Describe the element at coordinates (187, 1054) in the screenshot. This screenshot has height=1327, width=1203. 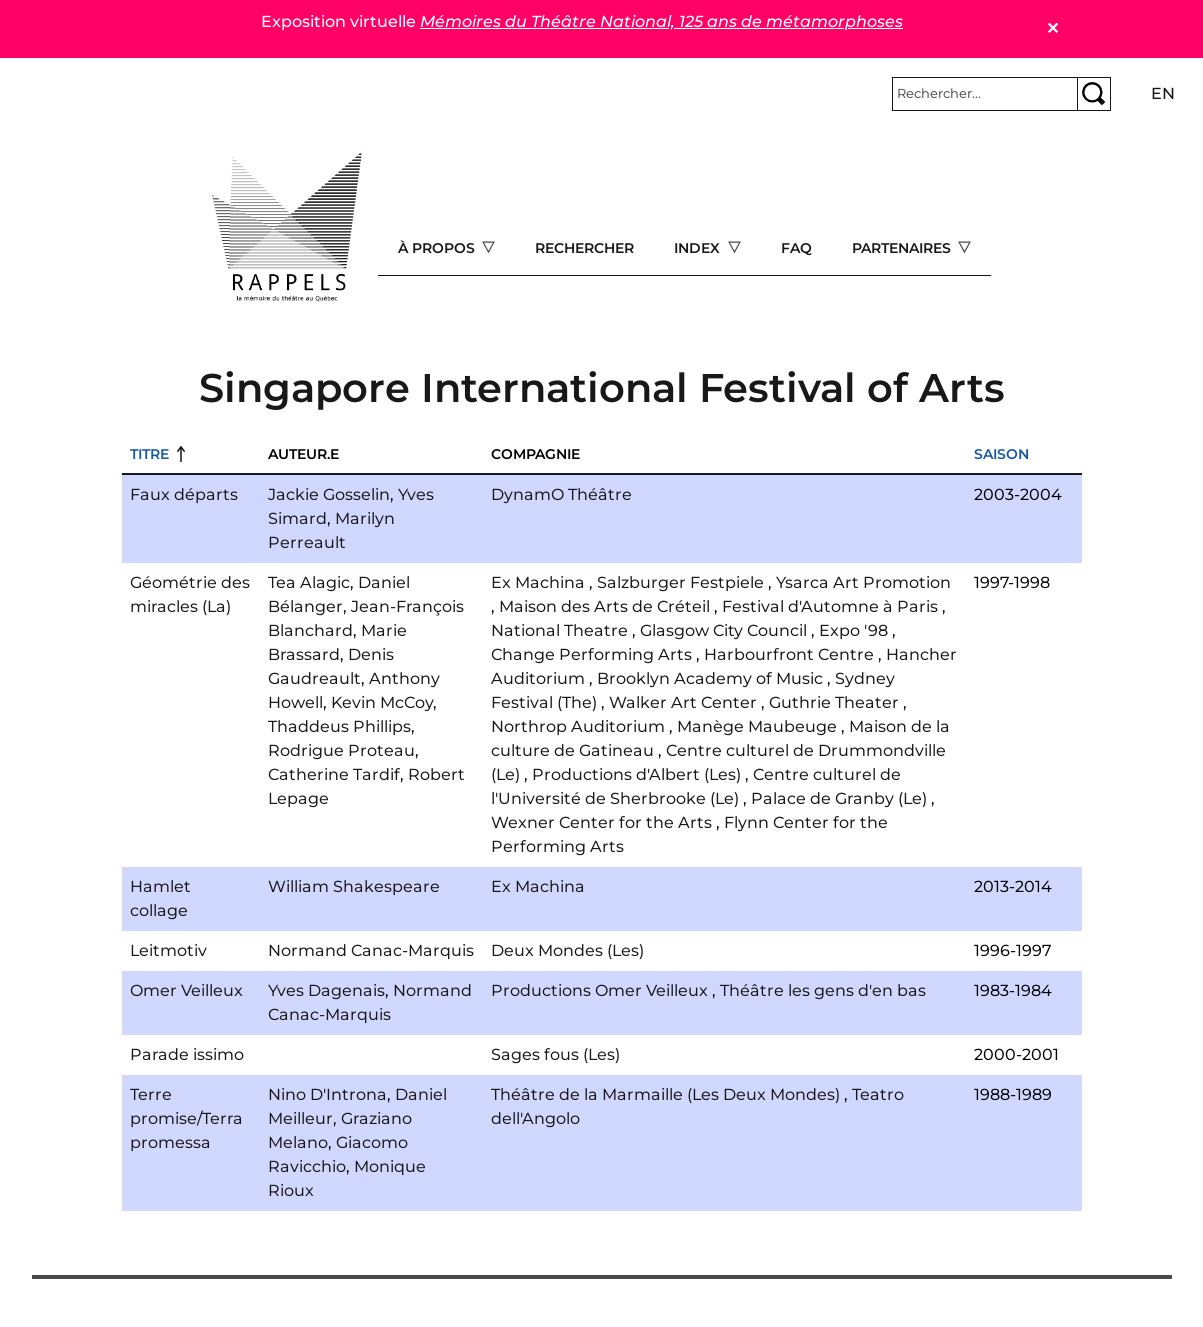
I see `Parade issimo` at that location.